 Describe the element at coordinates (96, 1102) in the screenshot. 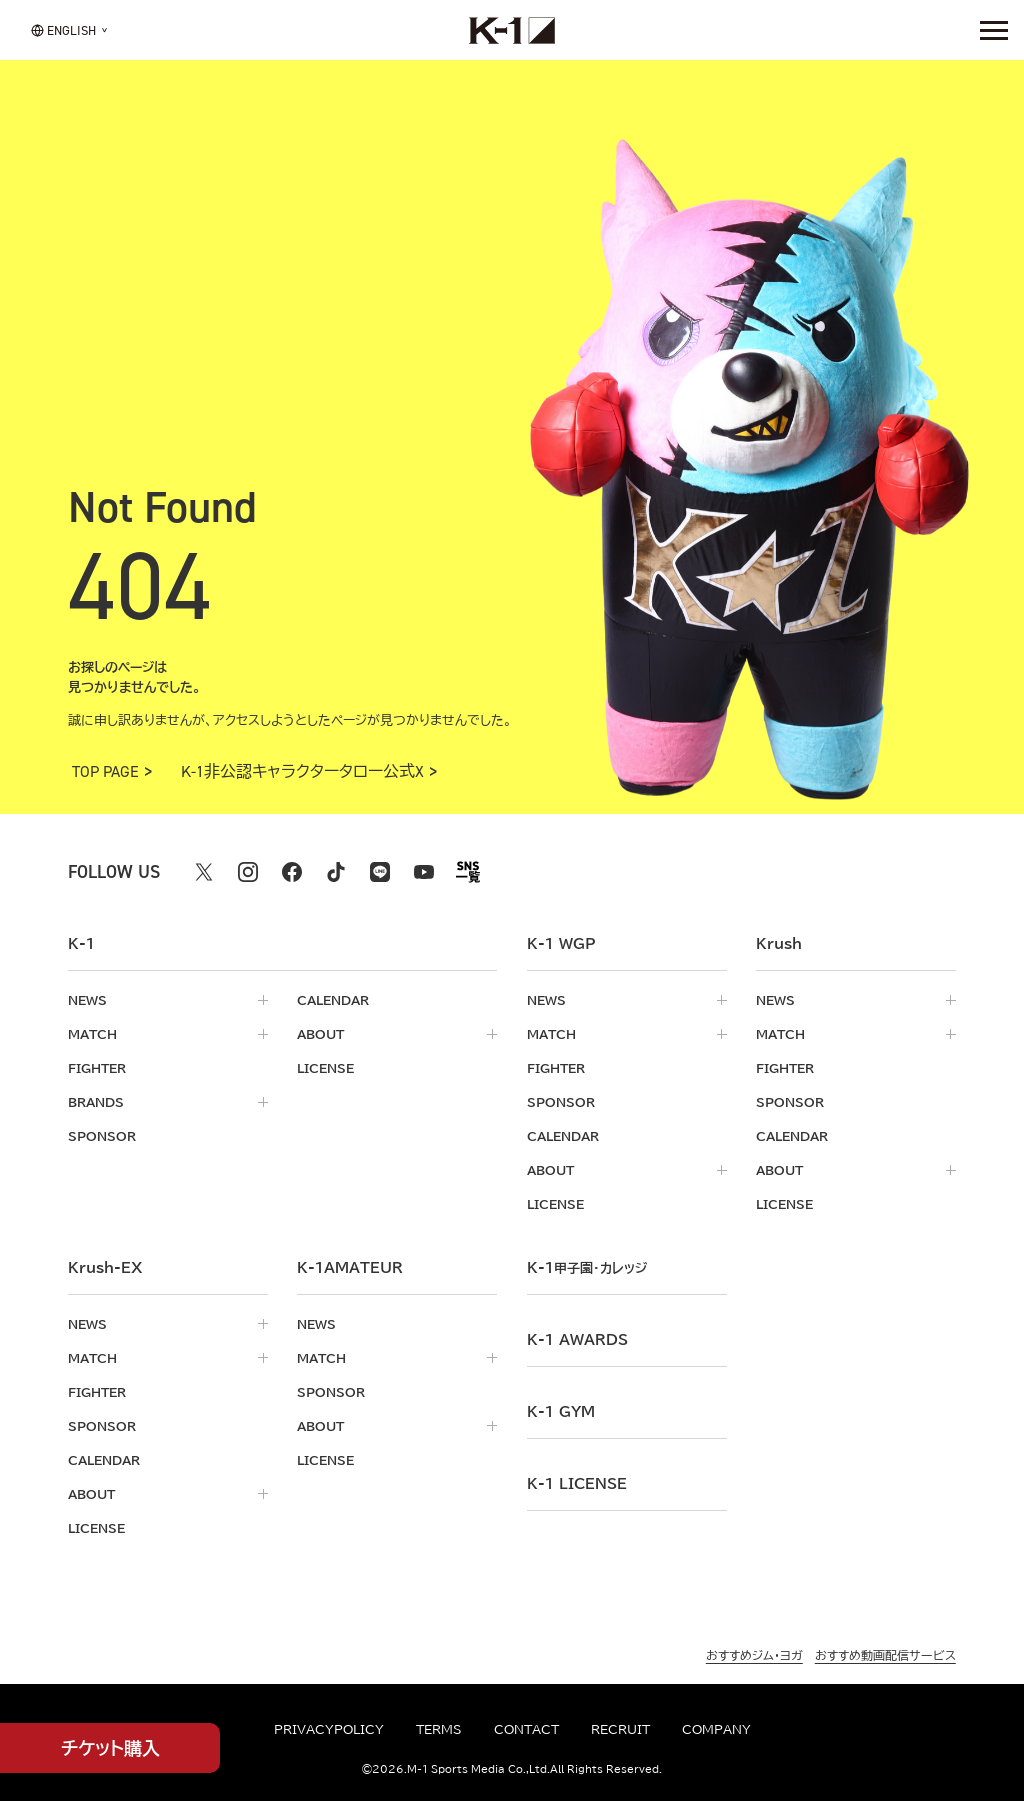

I see `brands` at that location.